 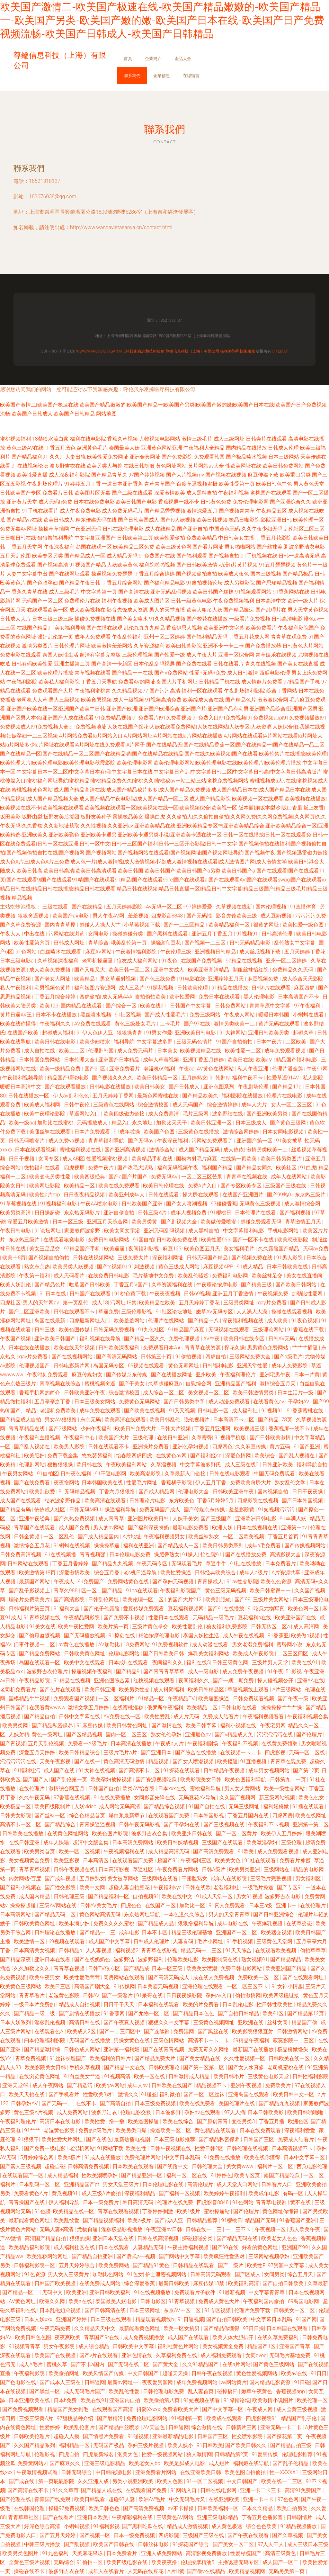 I want to click on 国产二级片, so click(x=231, y=2265).